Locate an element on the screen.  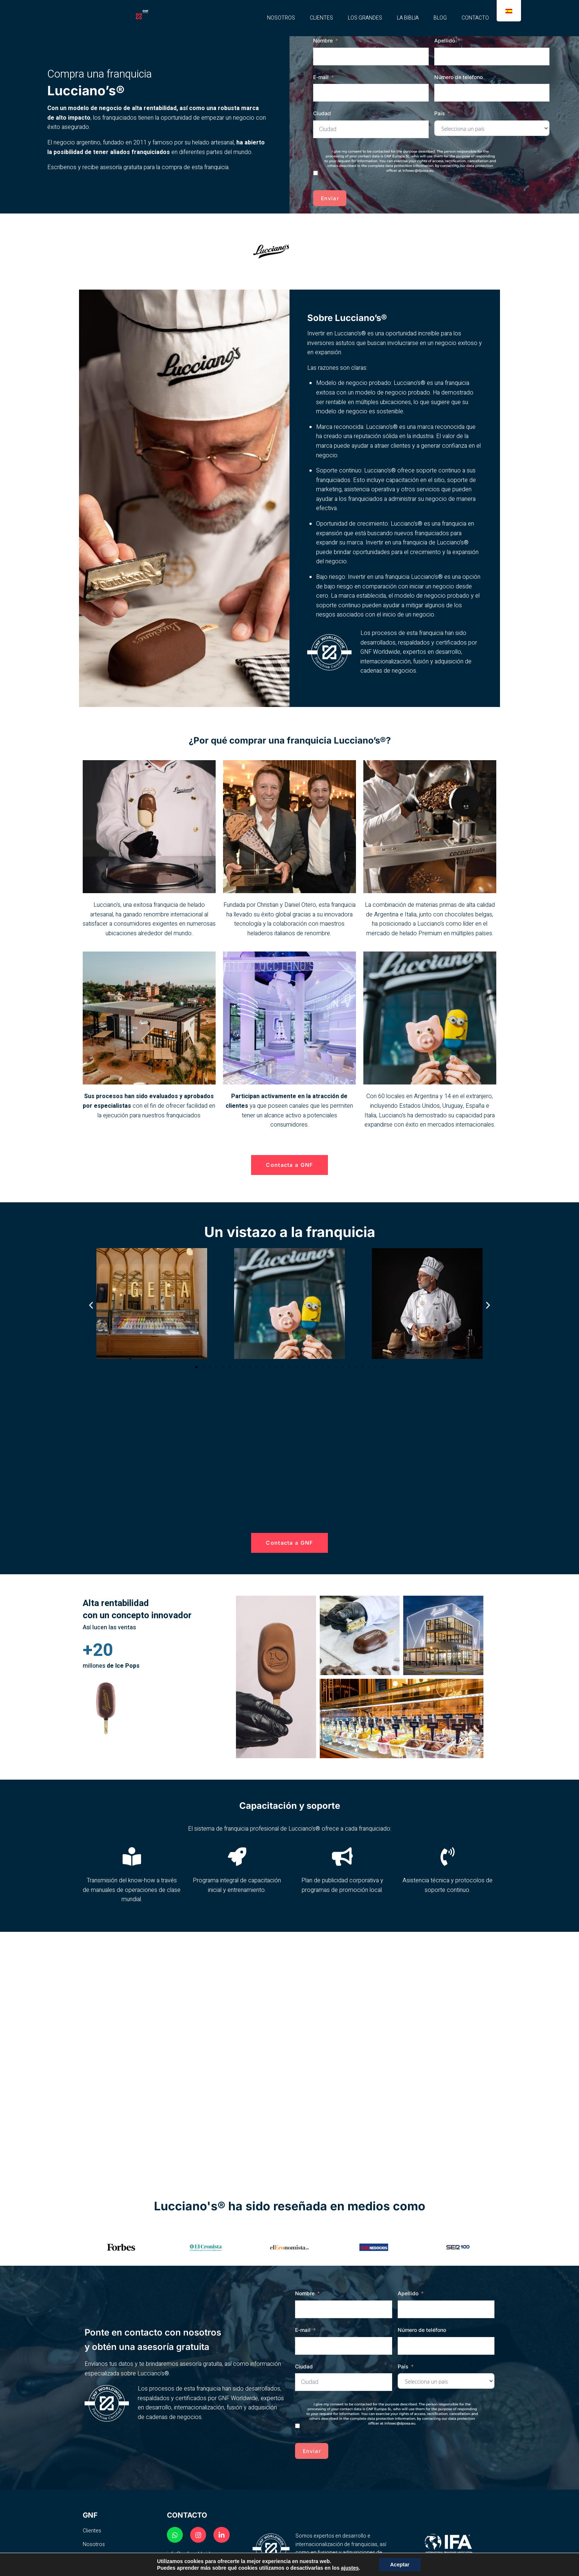
Enviar is located at coordinates (330, 198).